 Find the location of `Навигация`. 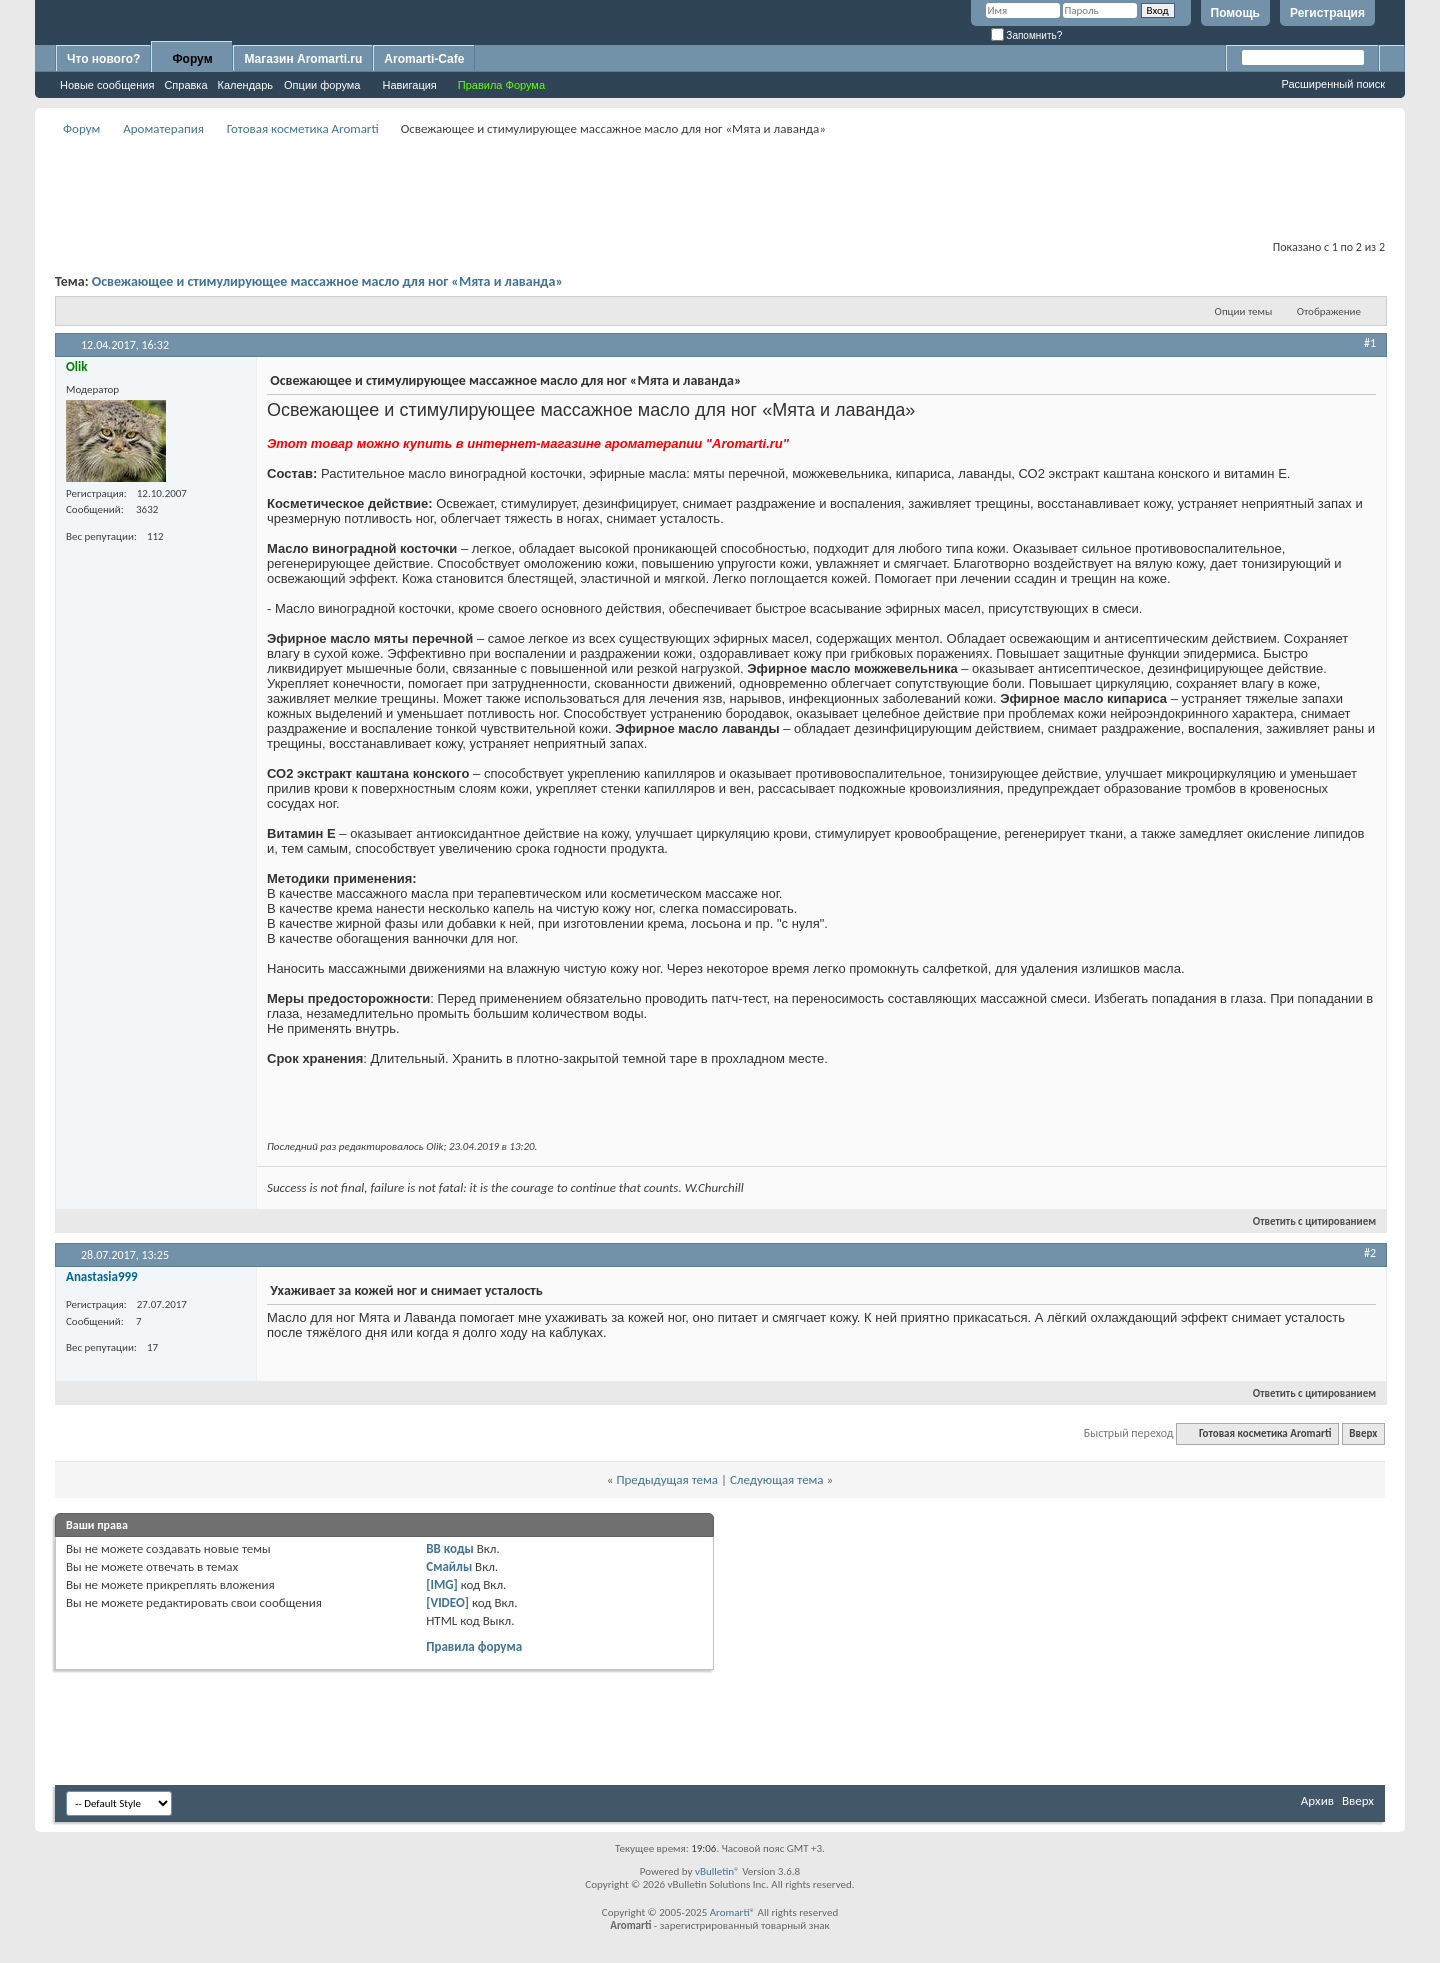

Навигация is located at coordinates (409, 85).